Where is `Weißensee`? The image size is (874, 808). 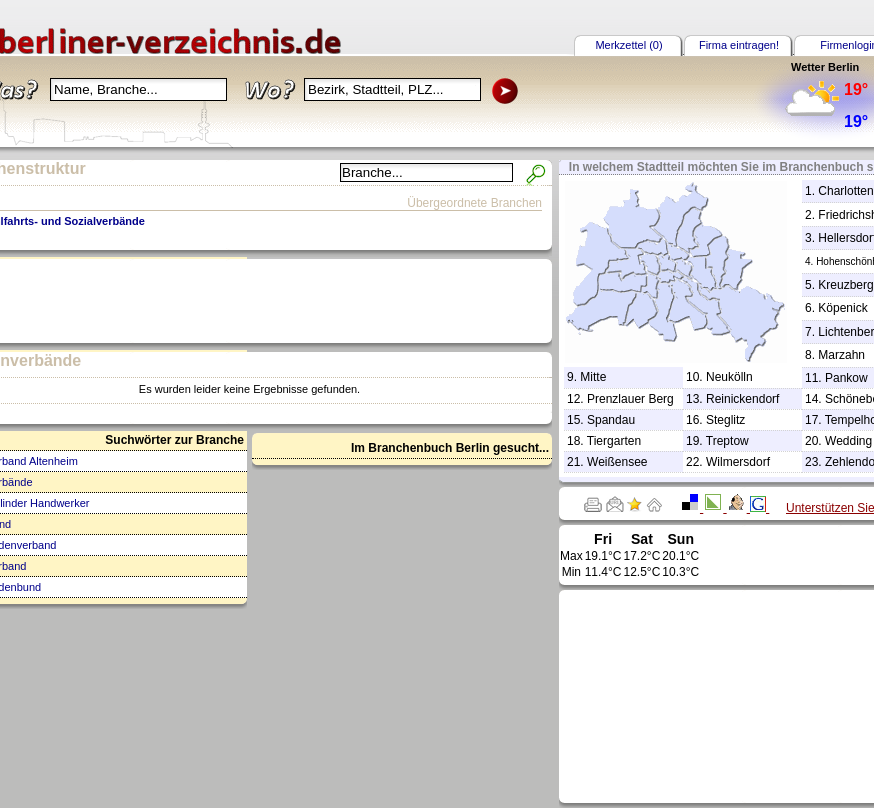 Weißensee is located at coordinates (617, 462).